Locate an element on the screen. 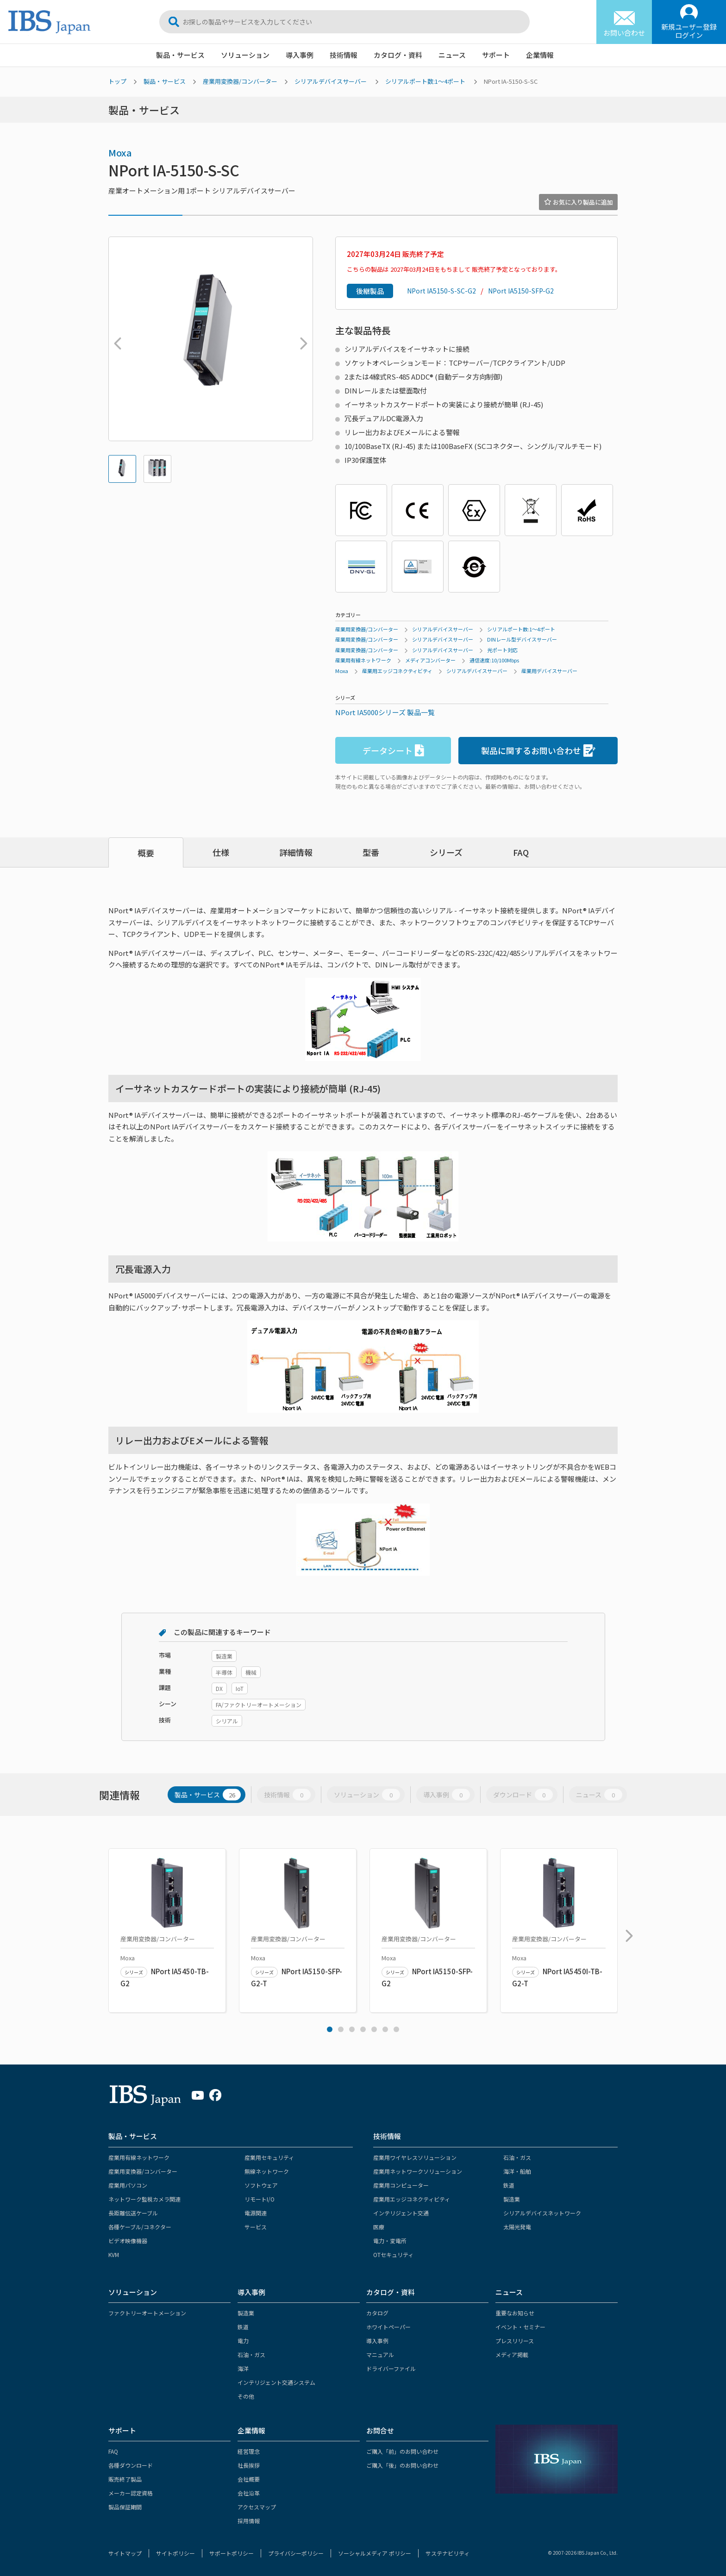 This screenshot has width=726, height=2576. カタログ is located at coordinates (377, 2313).